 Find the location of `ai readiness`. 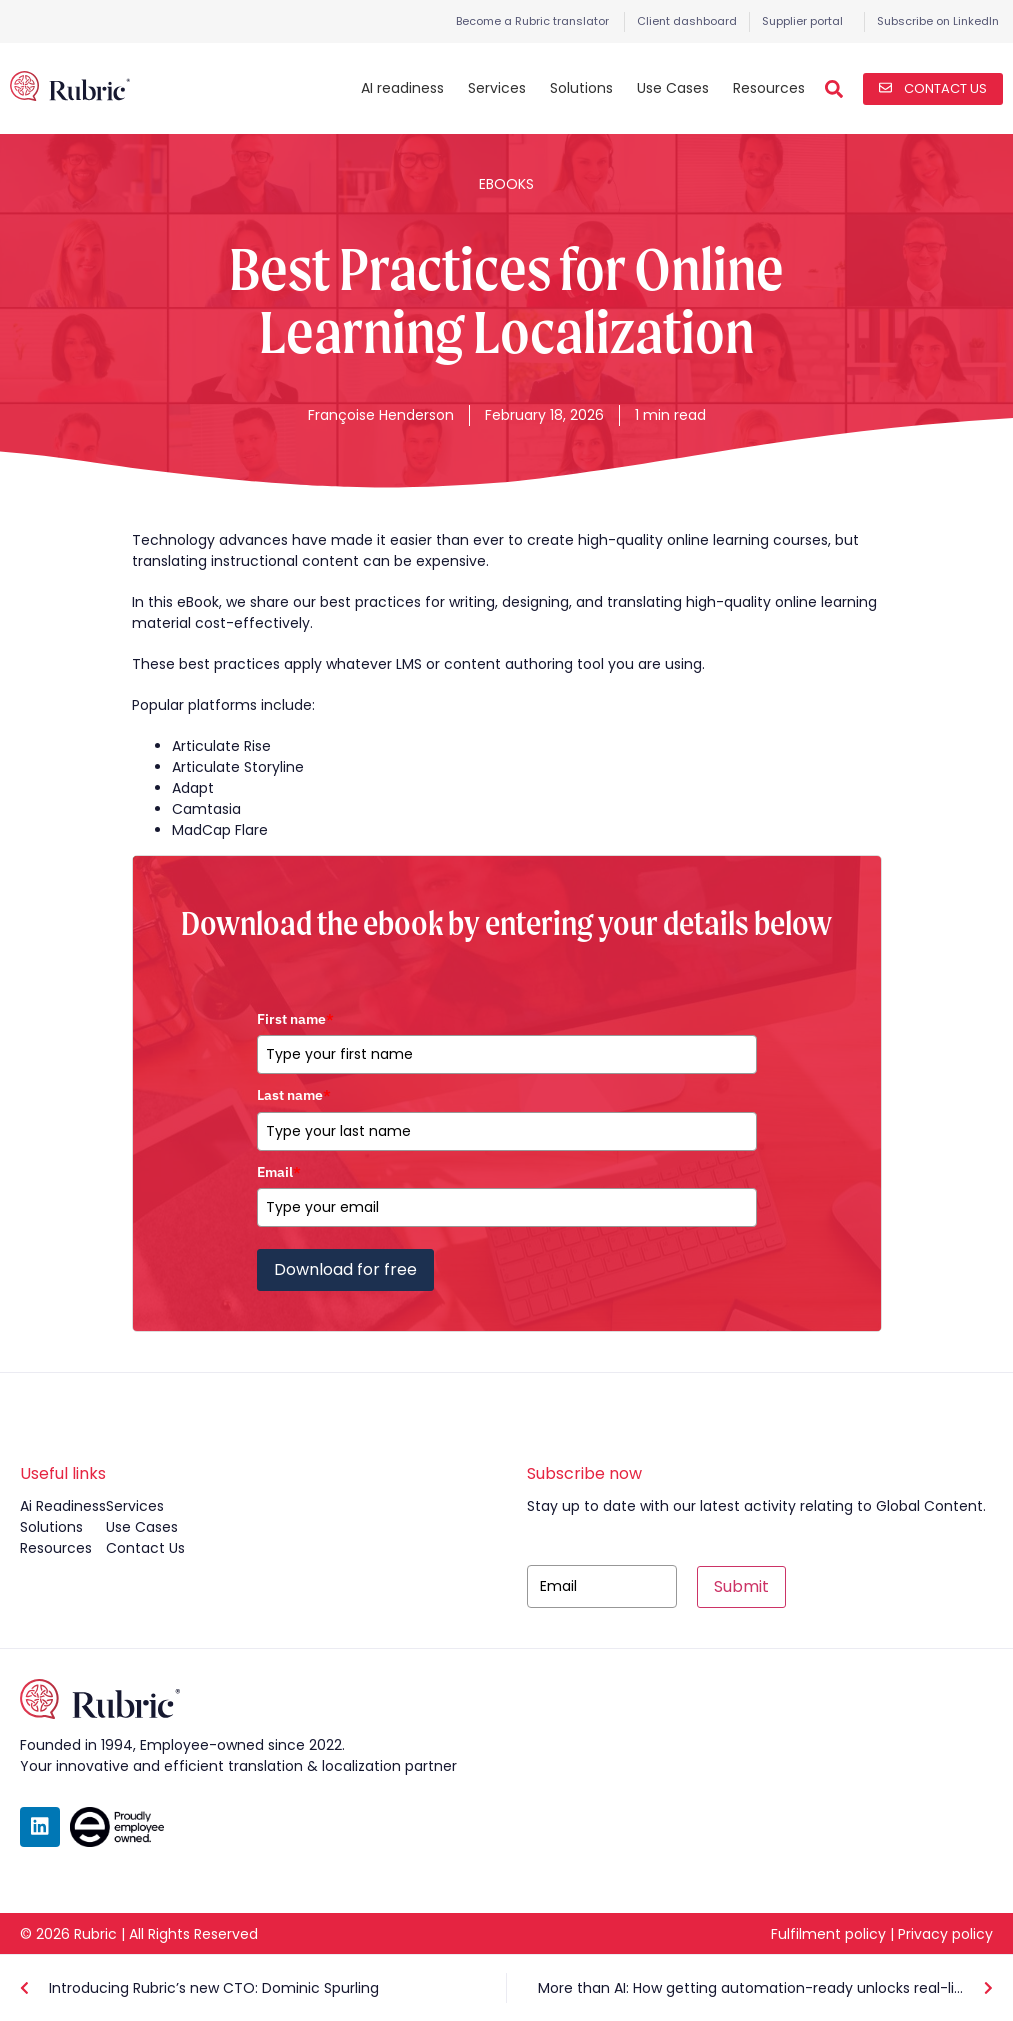

ai readiness is located at coordinates (63, 1506).